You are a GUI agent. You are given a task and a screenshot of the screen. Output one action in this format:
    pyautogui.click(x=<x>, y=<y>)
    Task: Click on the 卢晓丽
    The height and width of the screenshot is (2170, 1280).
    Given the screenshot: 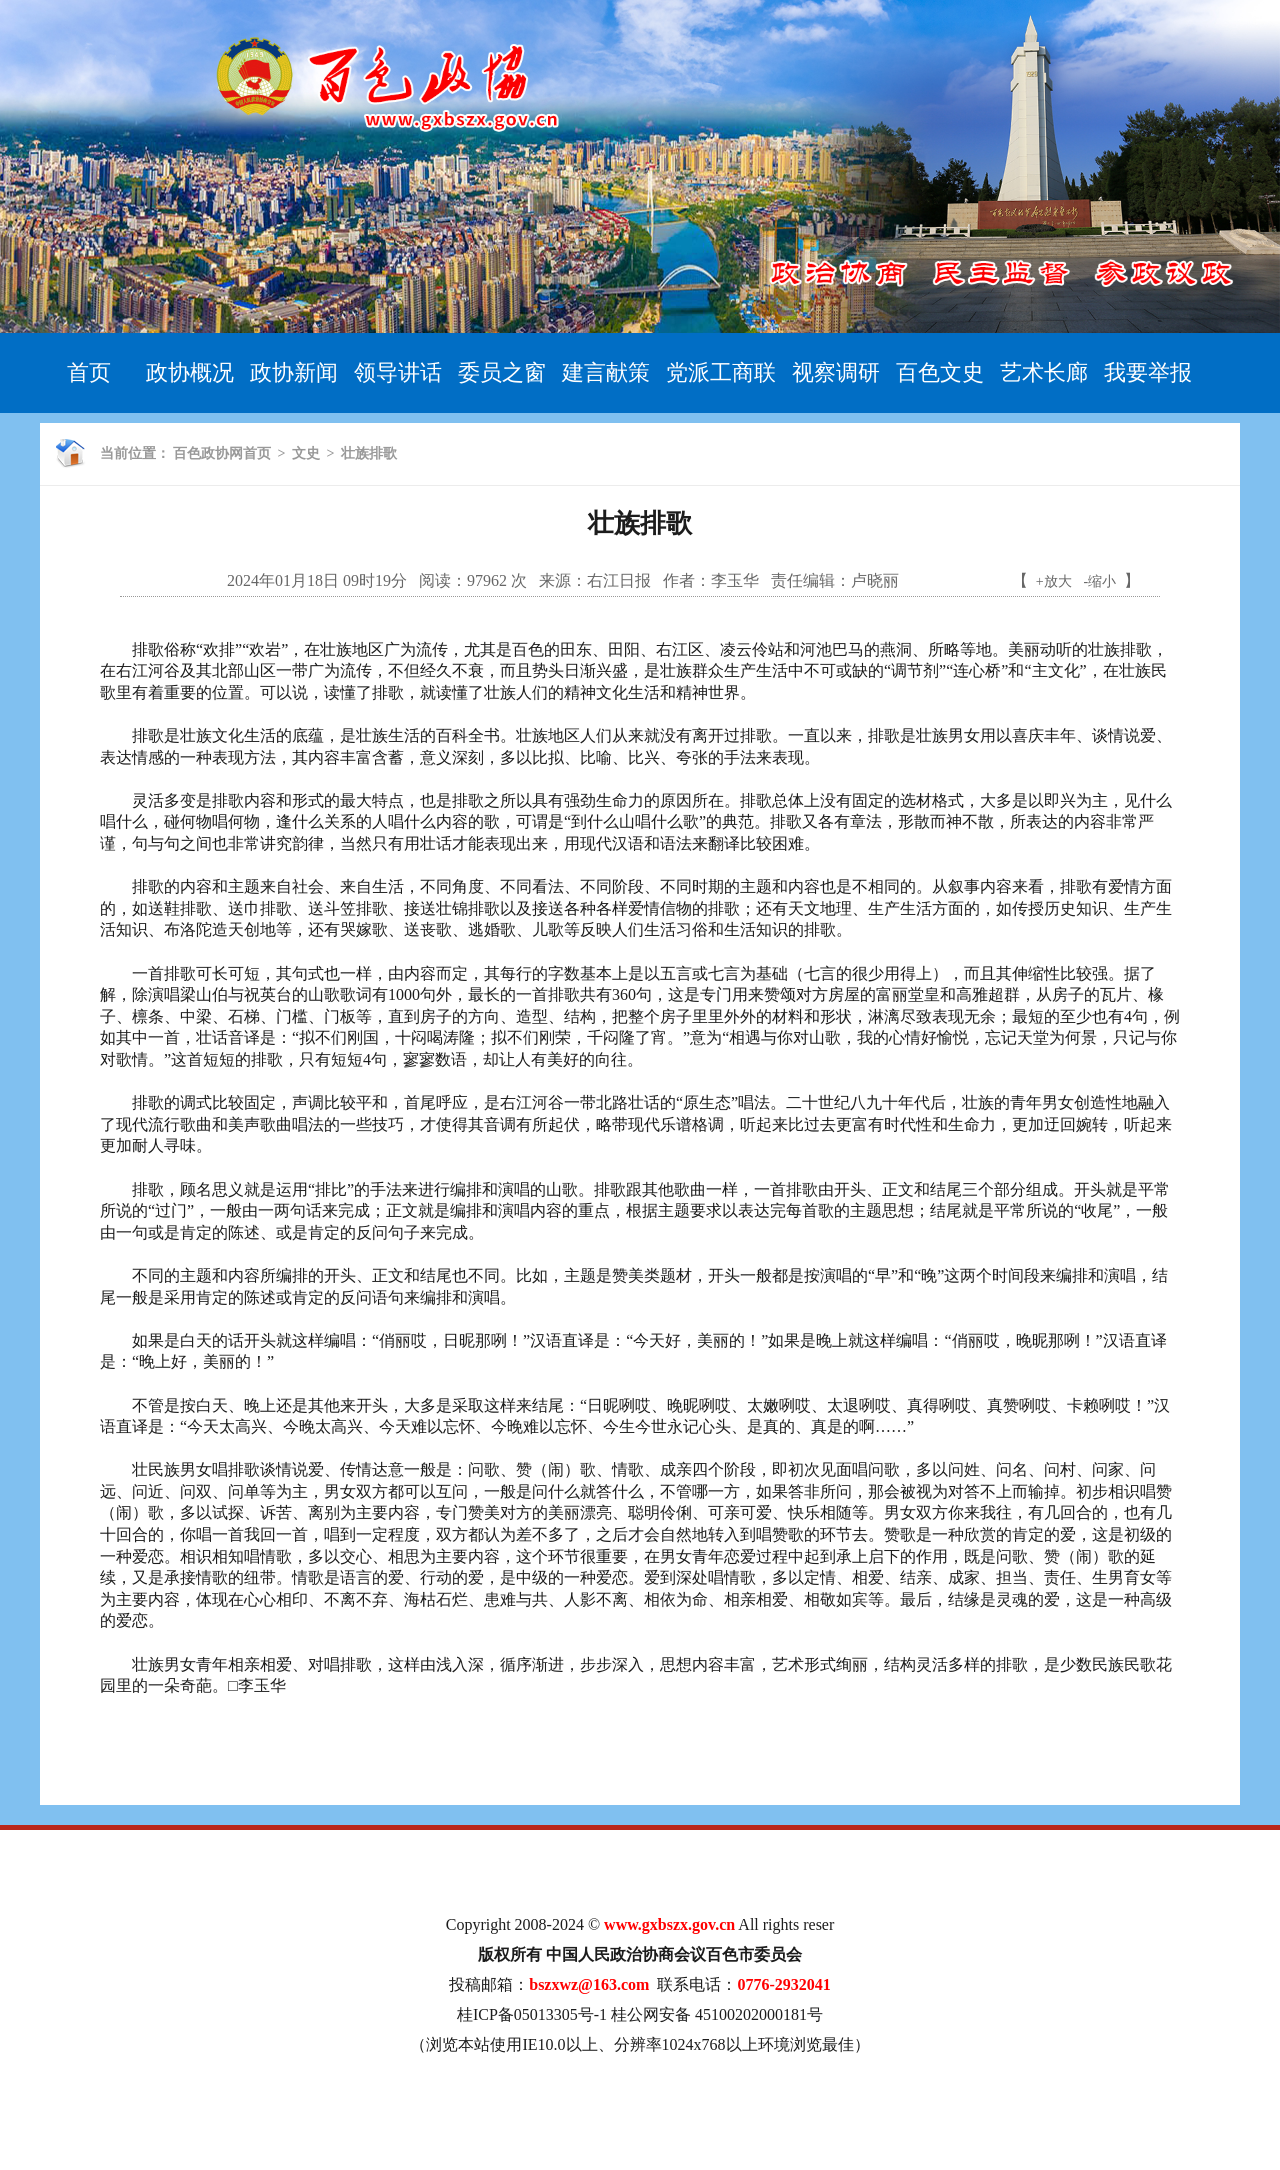 What is the action you would take?
    pyautogui.click(x=875, y=580)
    